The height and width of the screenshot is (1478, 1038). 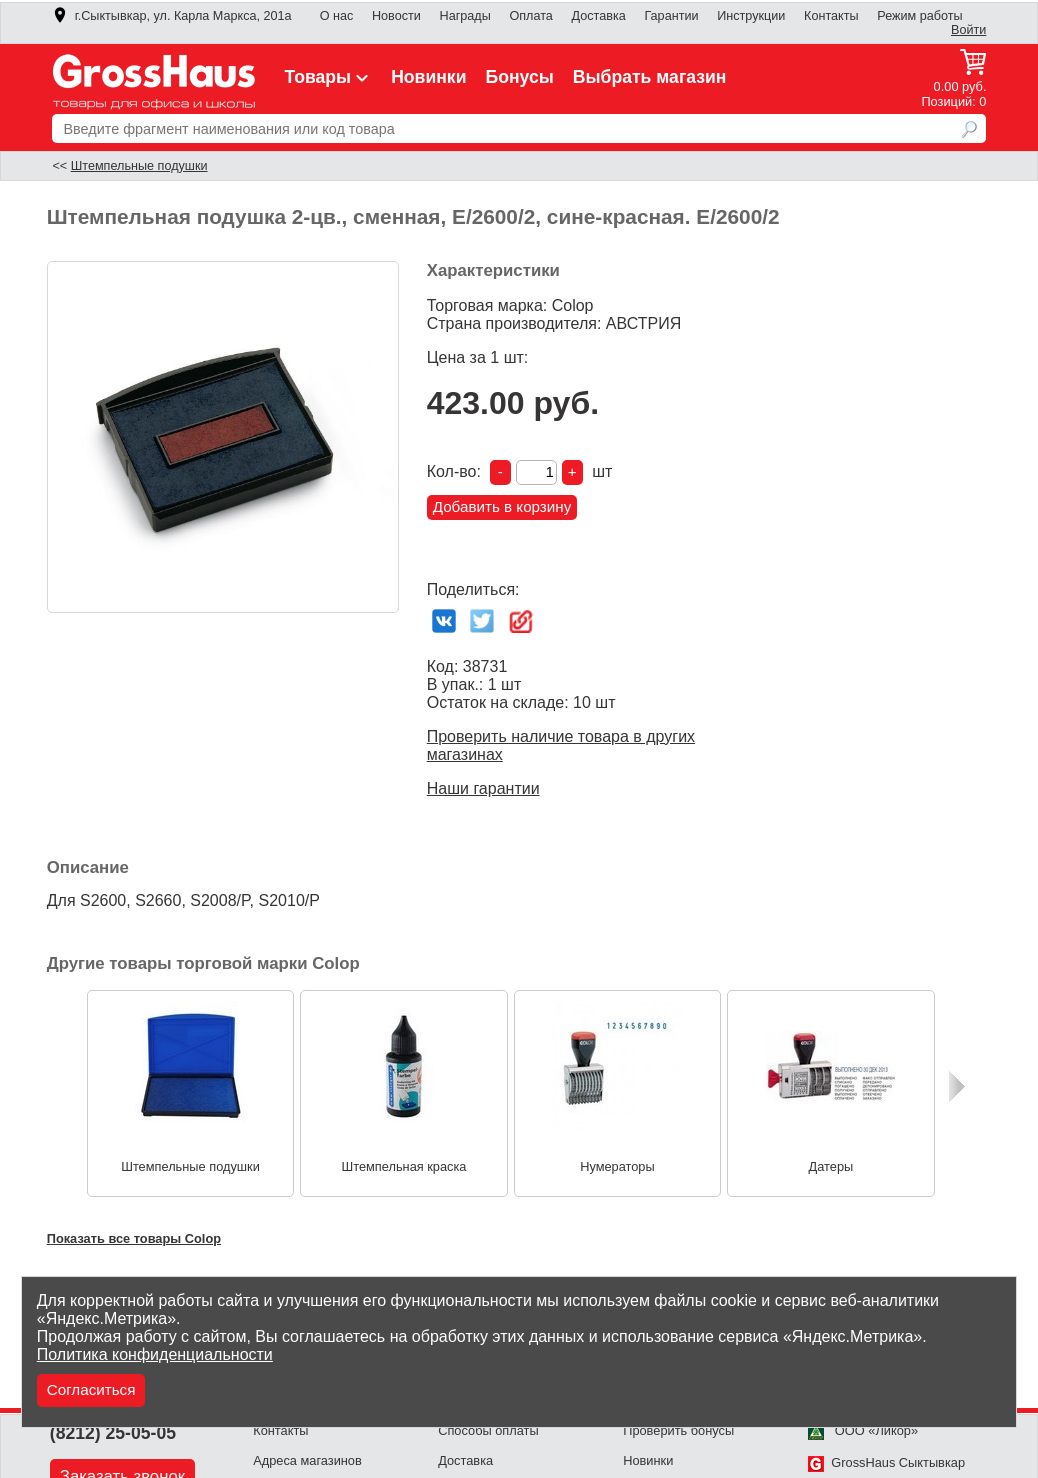 I want to click on Выбрать магазин, so click(x=650, y=77).